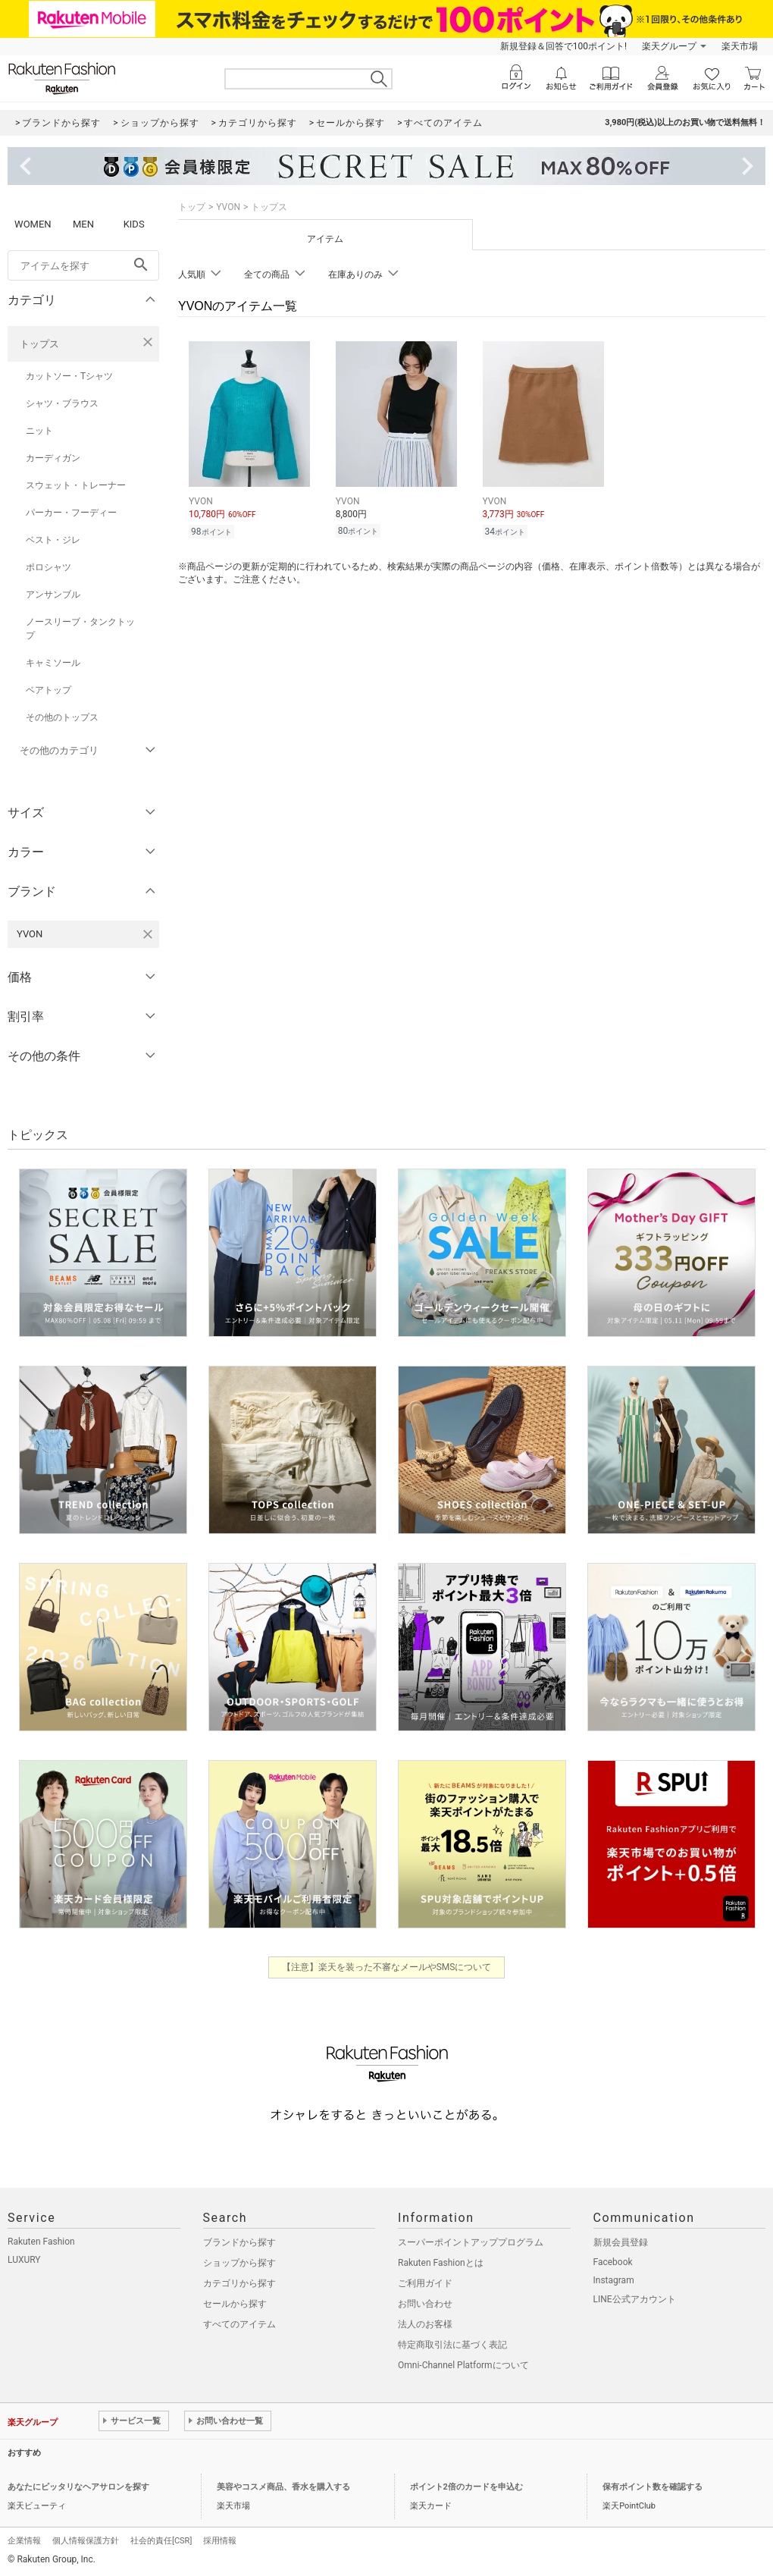  What do you see at coordinates (470, 2242) in the screenshot?
I see `スーパーポイントアッププログラム` at bounding box center [470, 2242].